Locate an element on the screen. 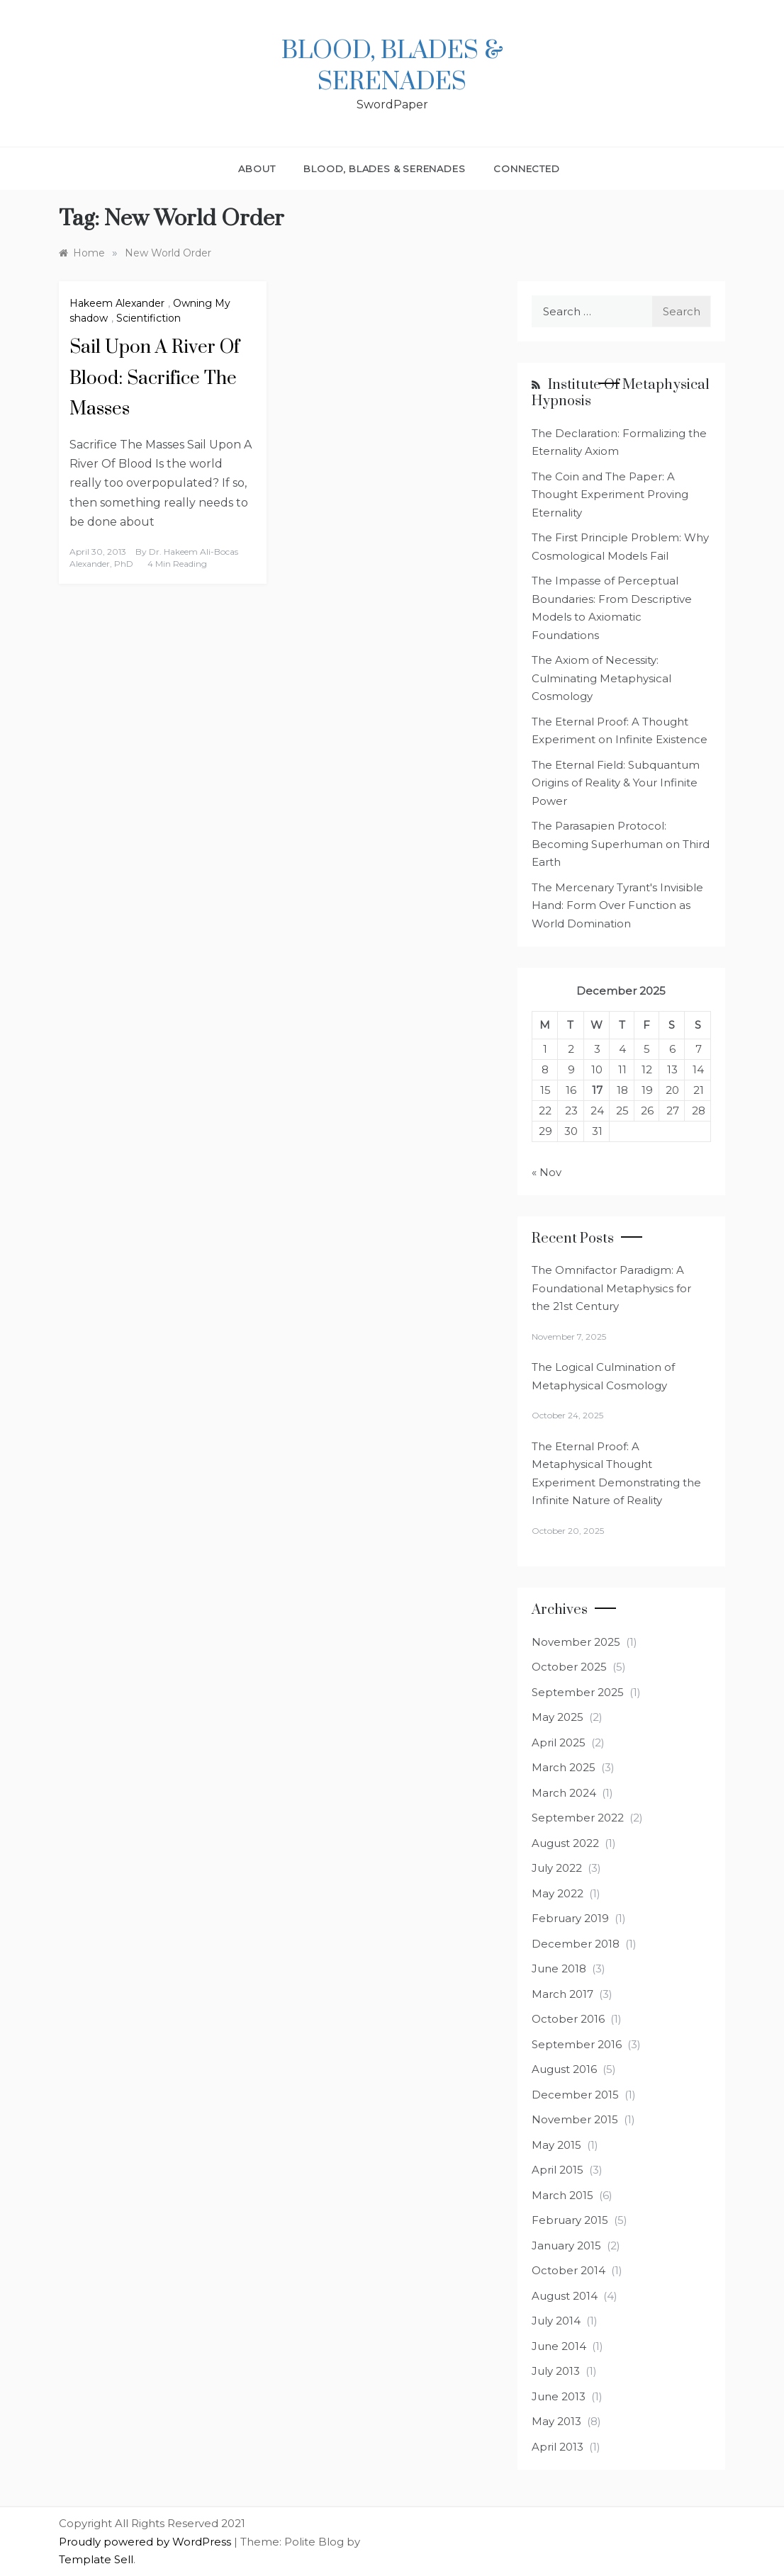 The width and height of the screenshot is (784, 2576). April 2025 is located at coordinates (559, 1742).